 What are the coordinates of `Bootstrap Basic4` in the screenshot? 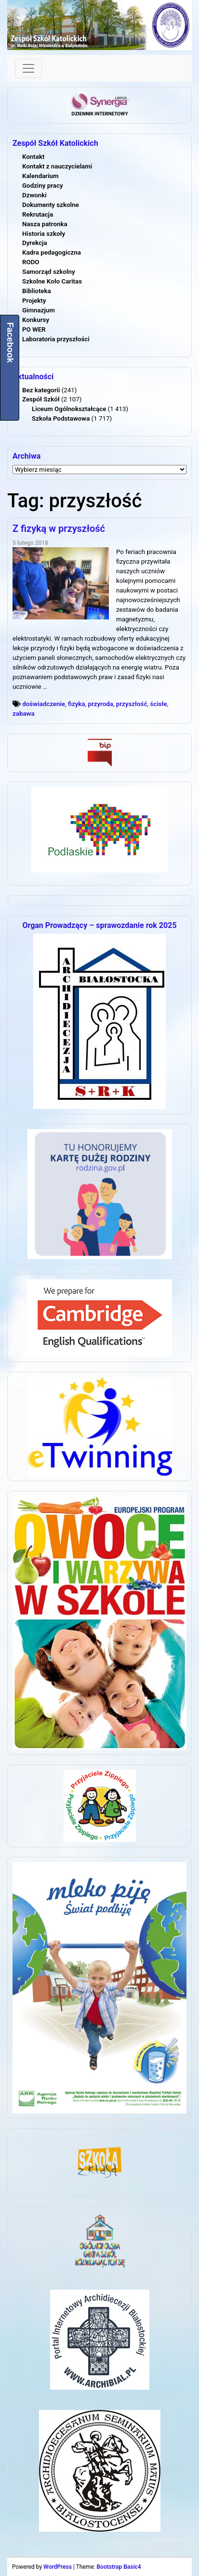 It's located at (118, 2566).